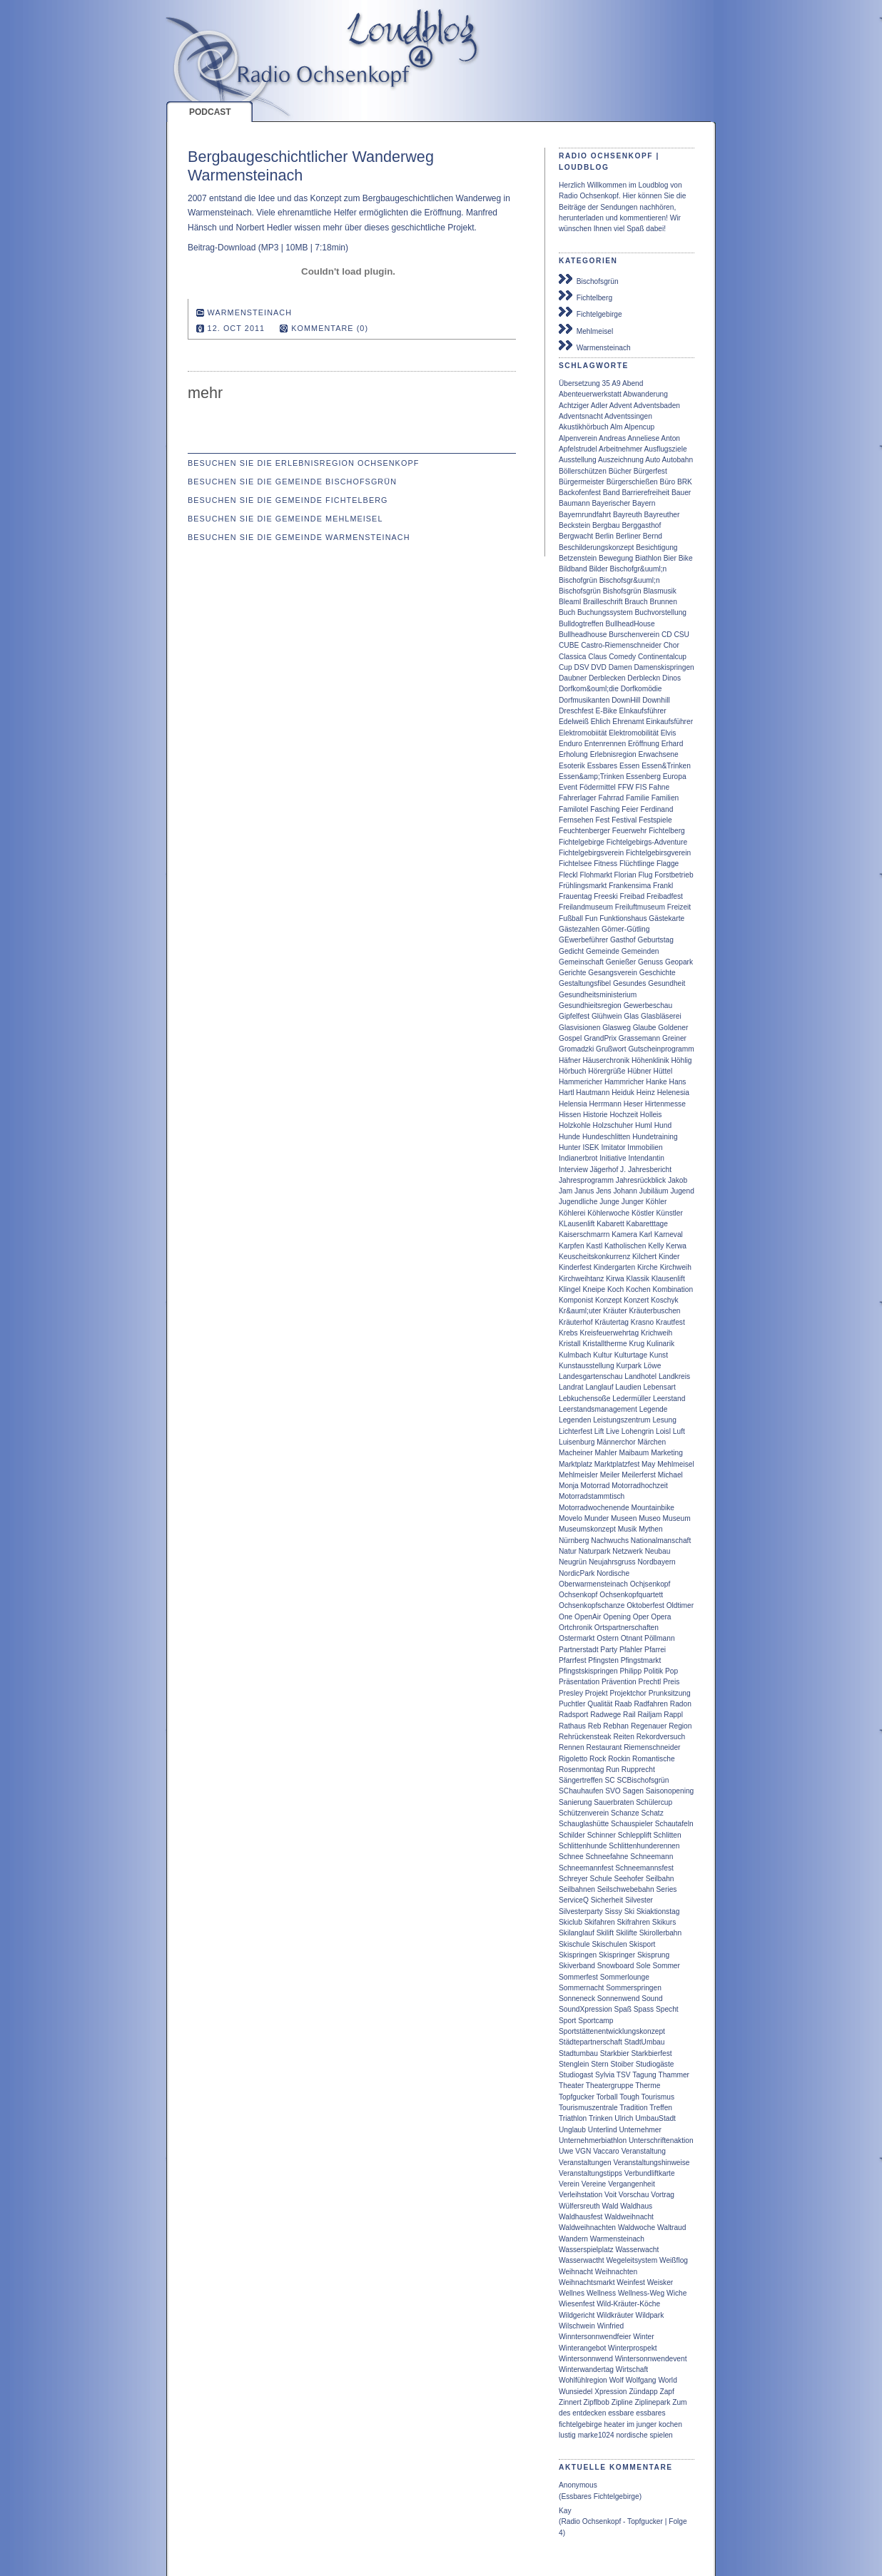  Describe the element at coordinates (675, 1267) in the screenshot. I see `Kirchweih` at that location.